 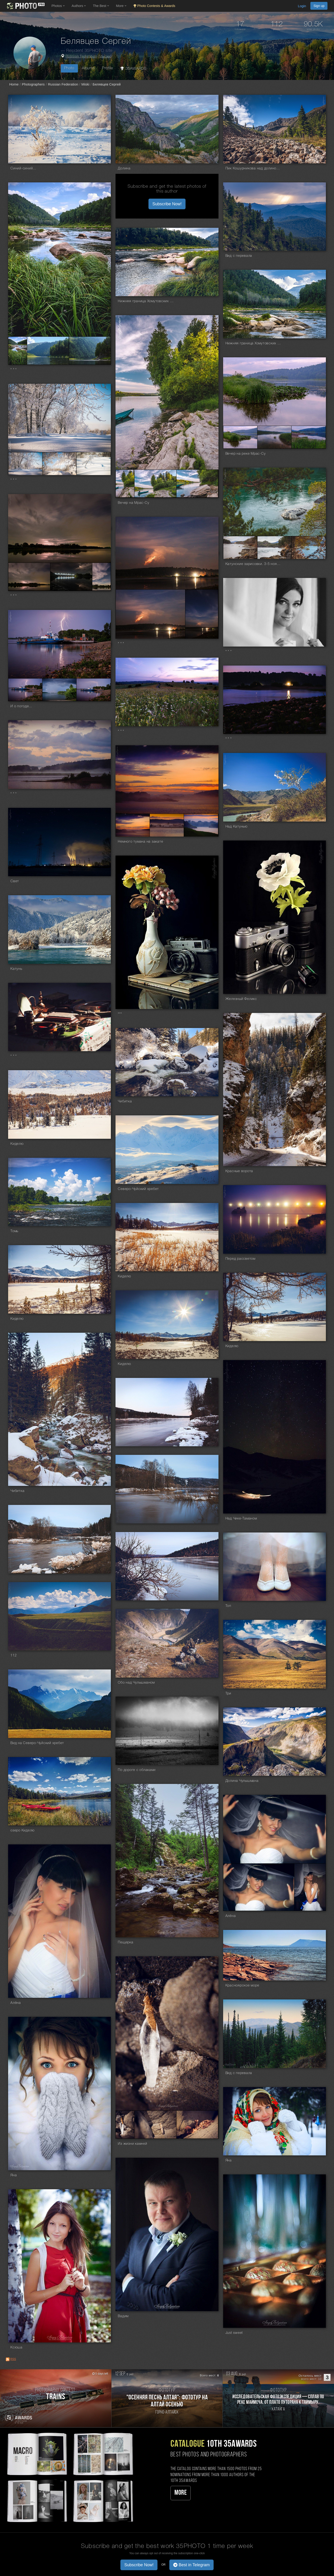 I want to click on Login, so click(x=302, y=6).